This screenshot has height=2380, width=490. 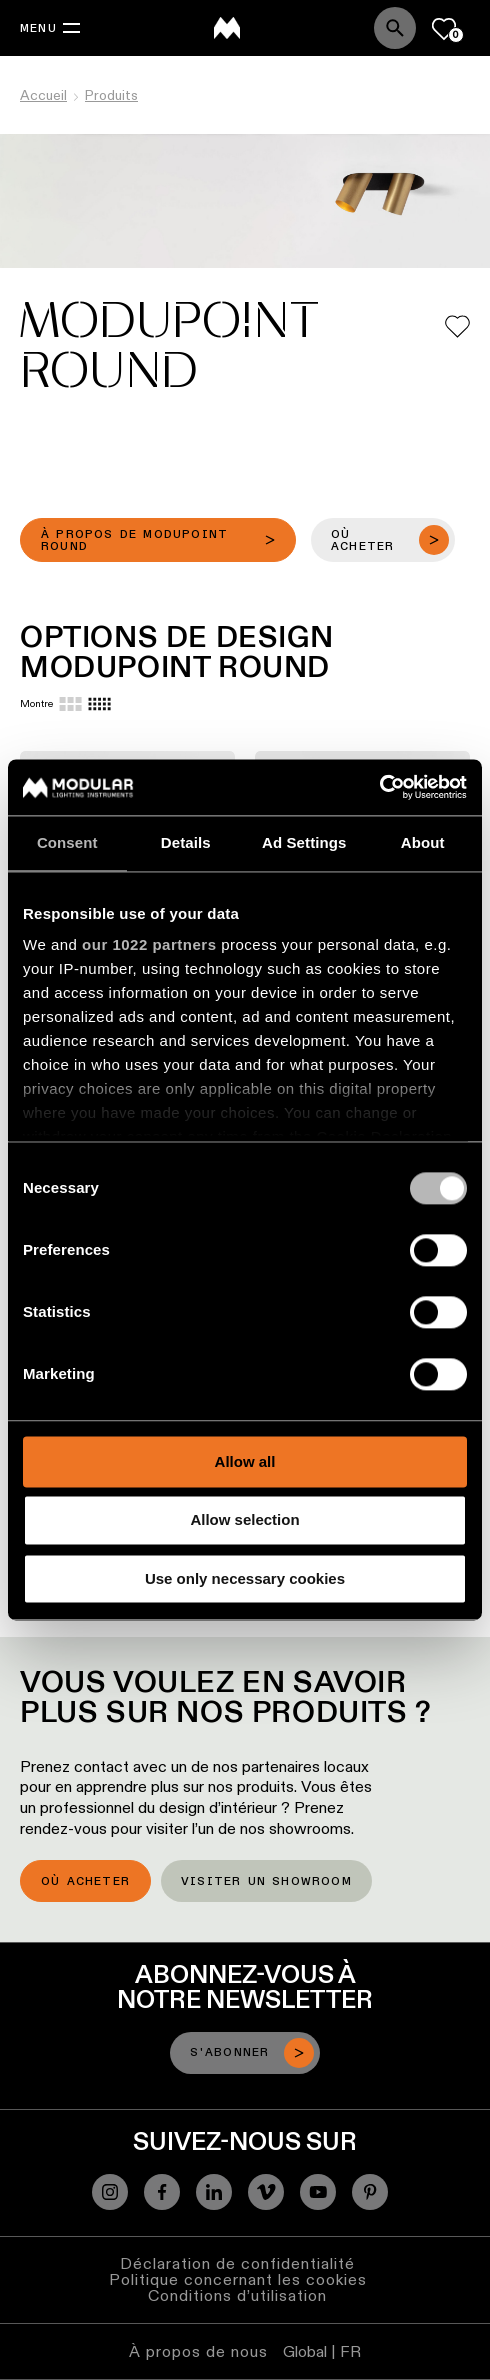 I want to click on [Linkedin], so click(x=214, y=2192).